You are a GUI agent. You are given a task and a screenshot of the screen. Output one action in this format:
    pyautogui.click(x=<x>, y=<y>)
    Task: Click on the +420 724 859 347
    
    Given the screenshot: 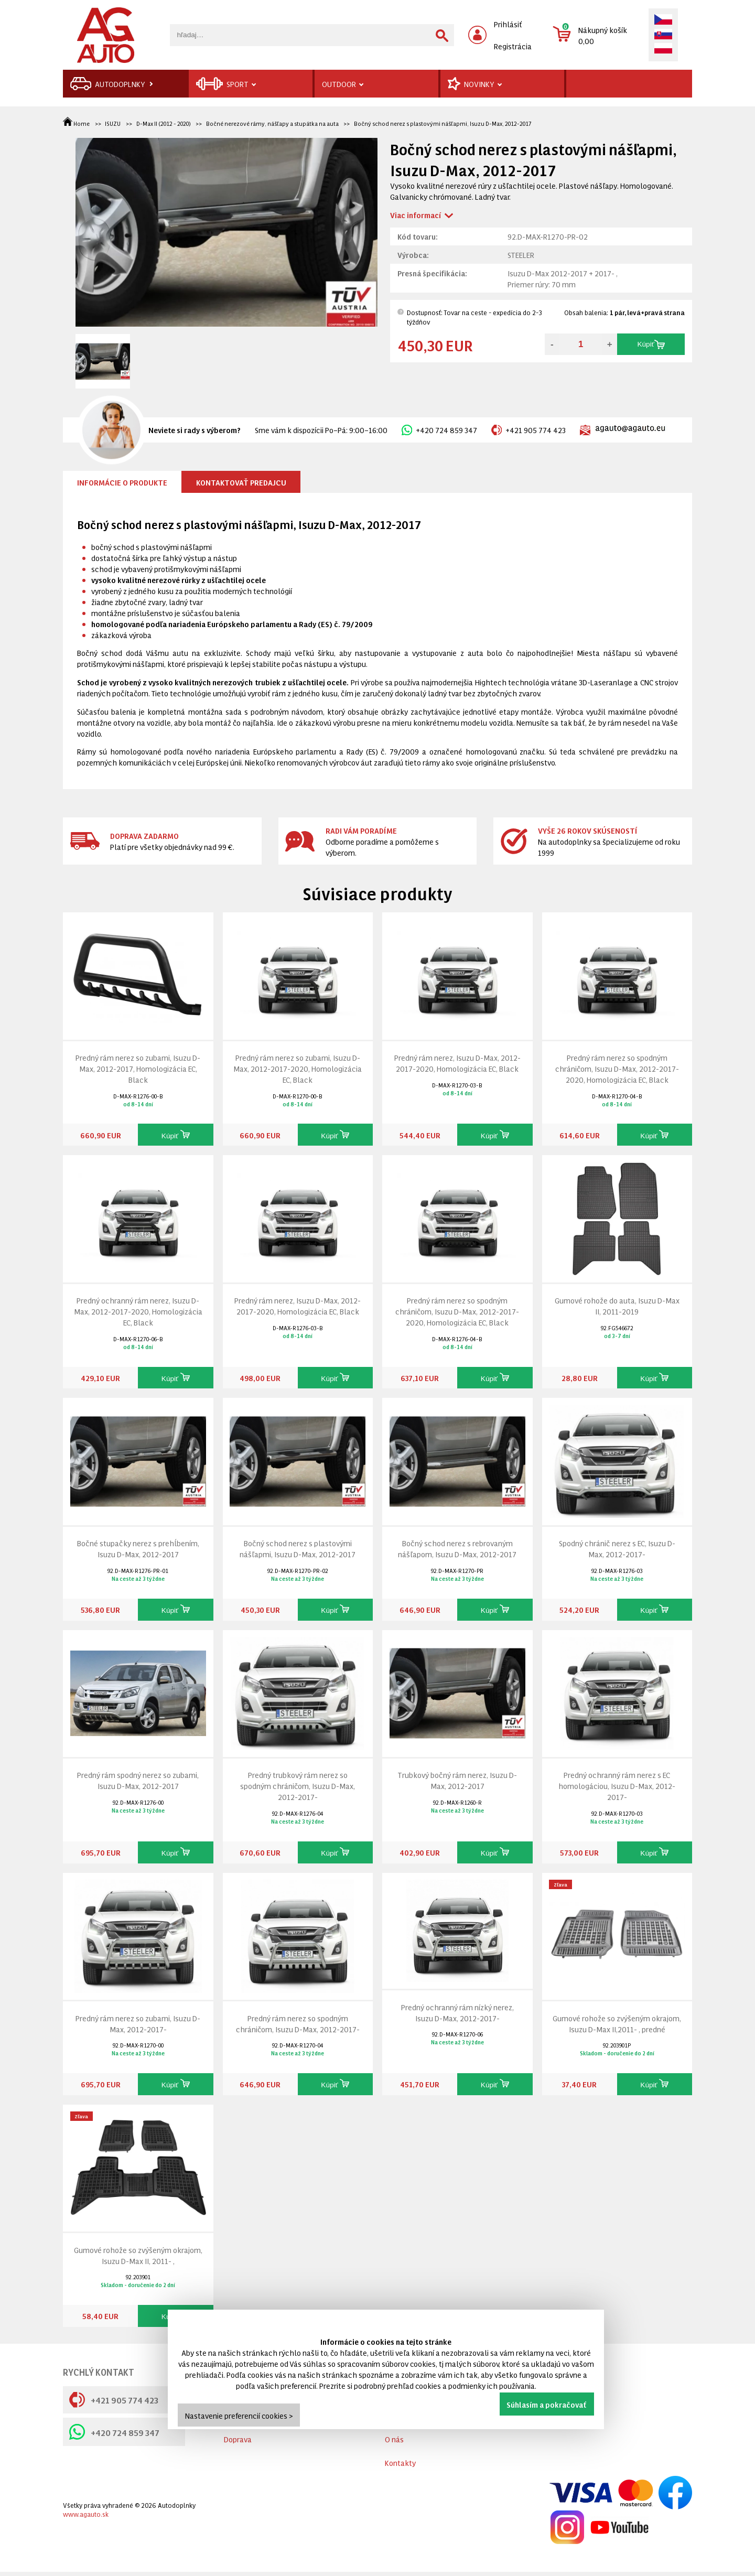 What is the action you would take?
    pyautogui.click(x=439, y=429)
    